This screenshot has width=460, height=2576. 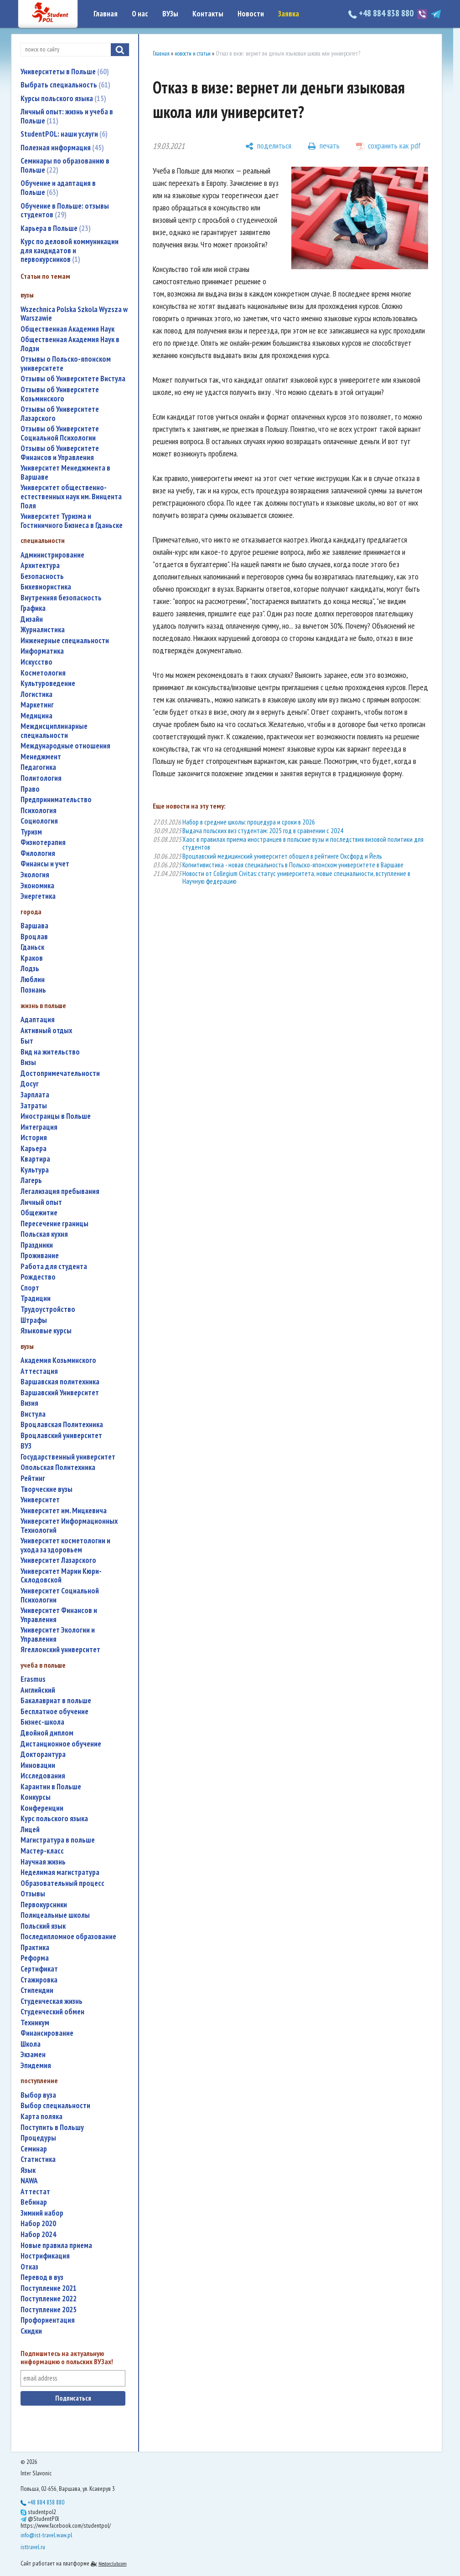 I want to click on Вистула, so click(x=33, y=1414).